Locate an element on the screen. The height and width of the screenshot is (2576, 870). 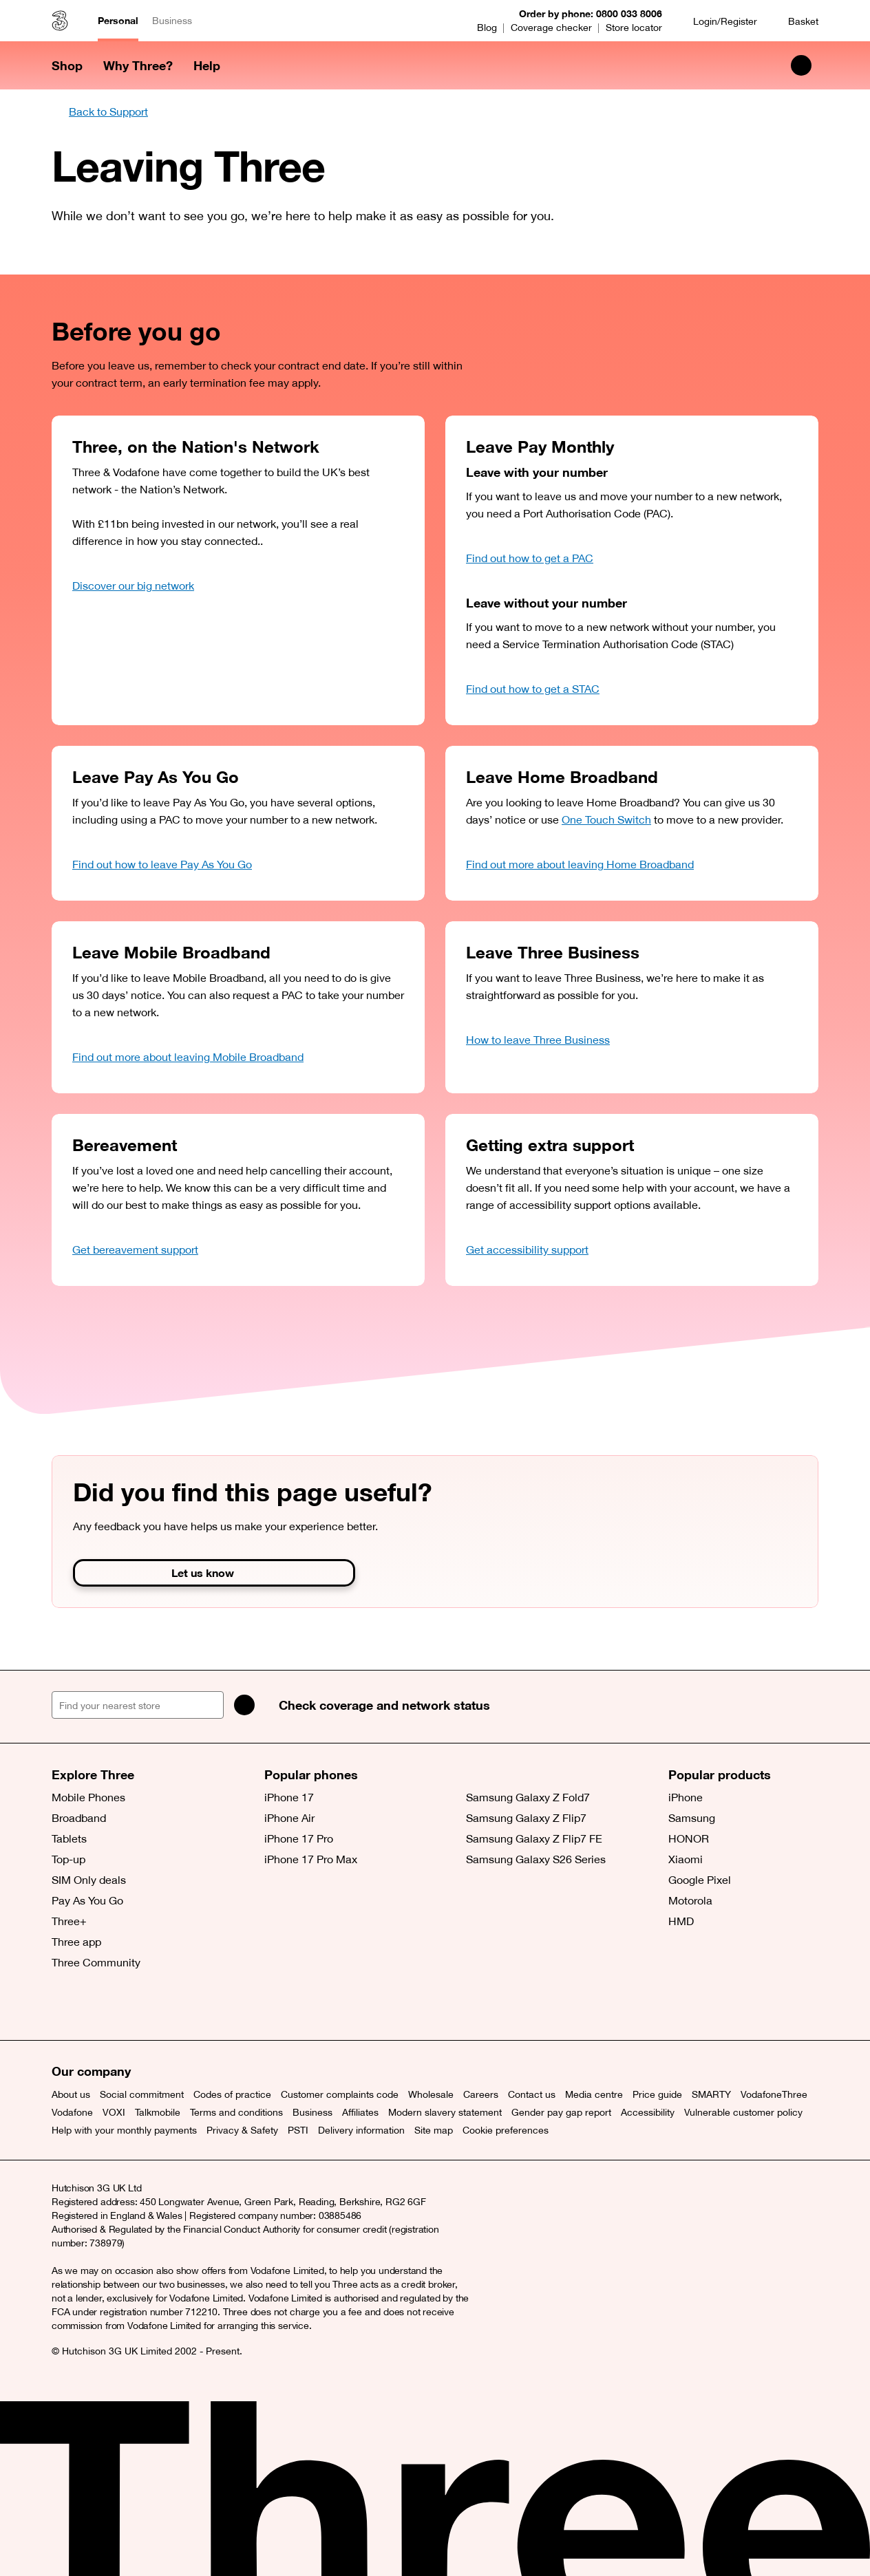
Samsung Galaxy Z Flip7 FE is located at coordinates (534, 1838).